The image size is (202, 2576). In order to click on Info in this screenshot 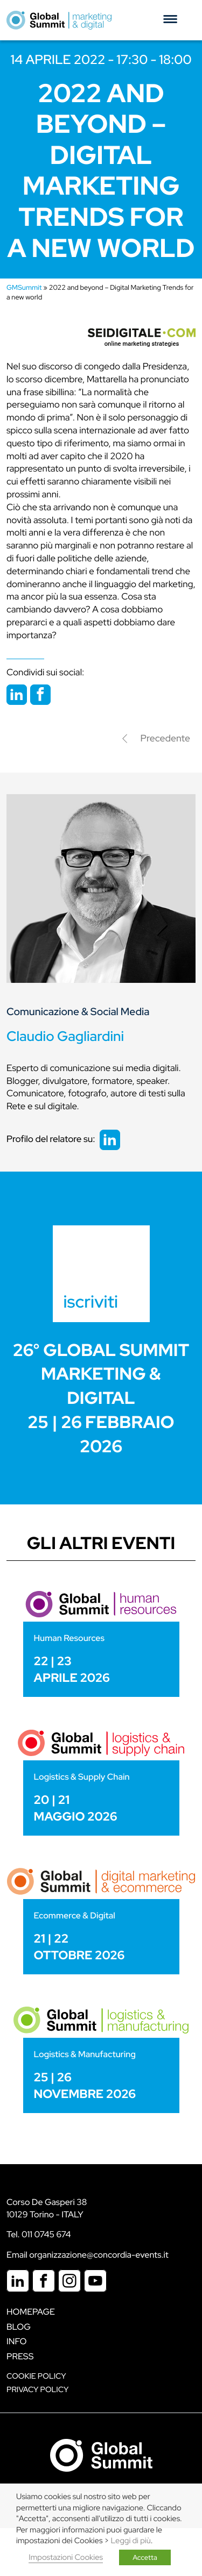, I will do `click(16, 2341)`.